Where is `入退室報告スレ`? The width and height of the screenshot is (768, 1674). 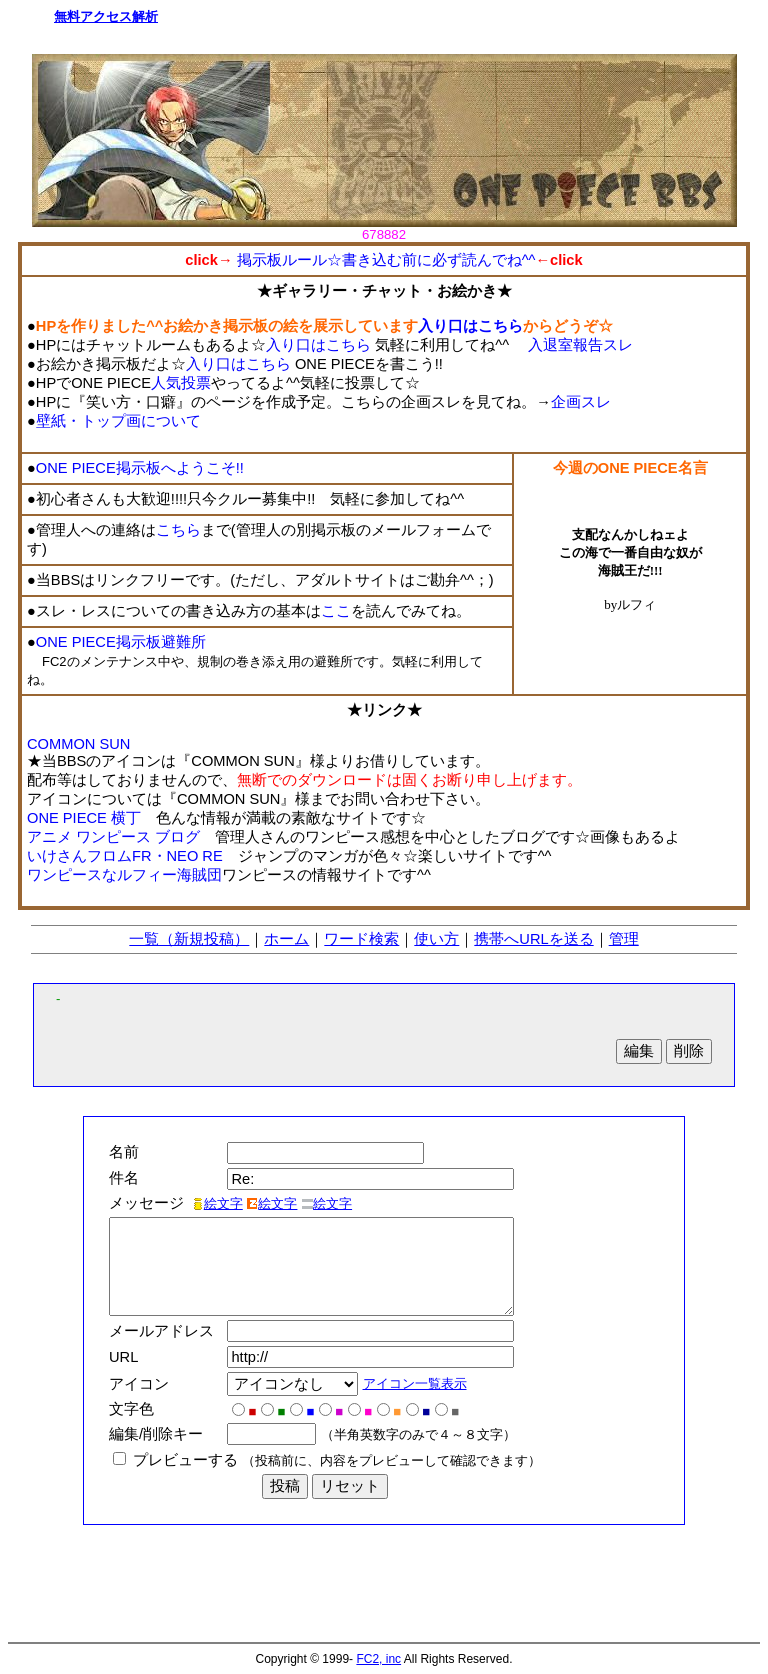
入退室報告スレ is located at coordinates (580, 345).